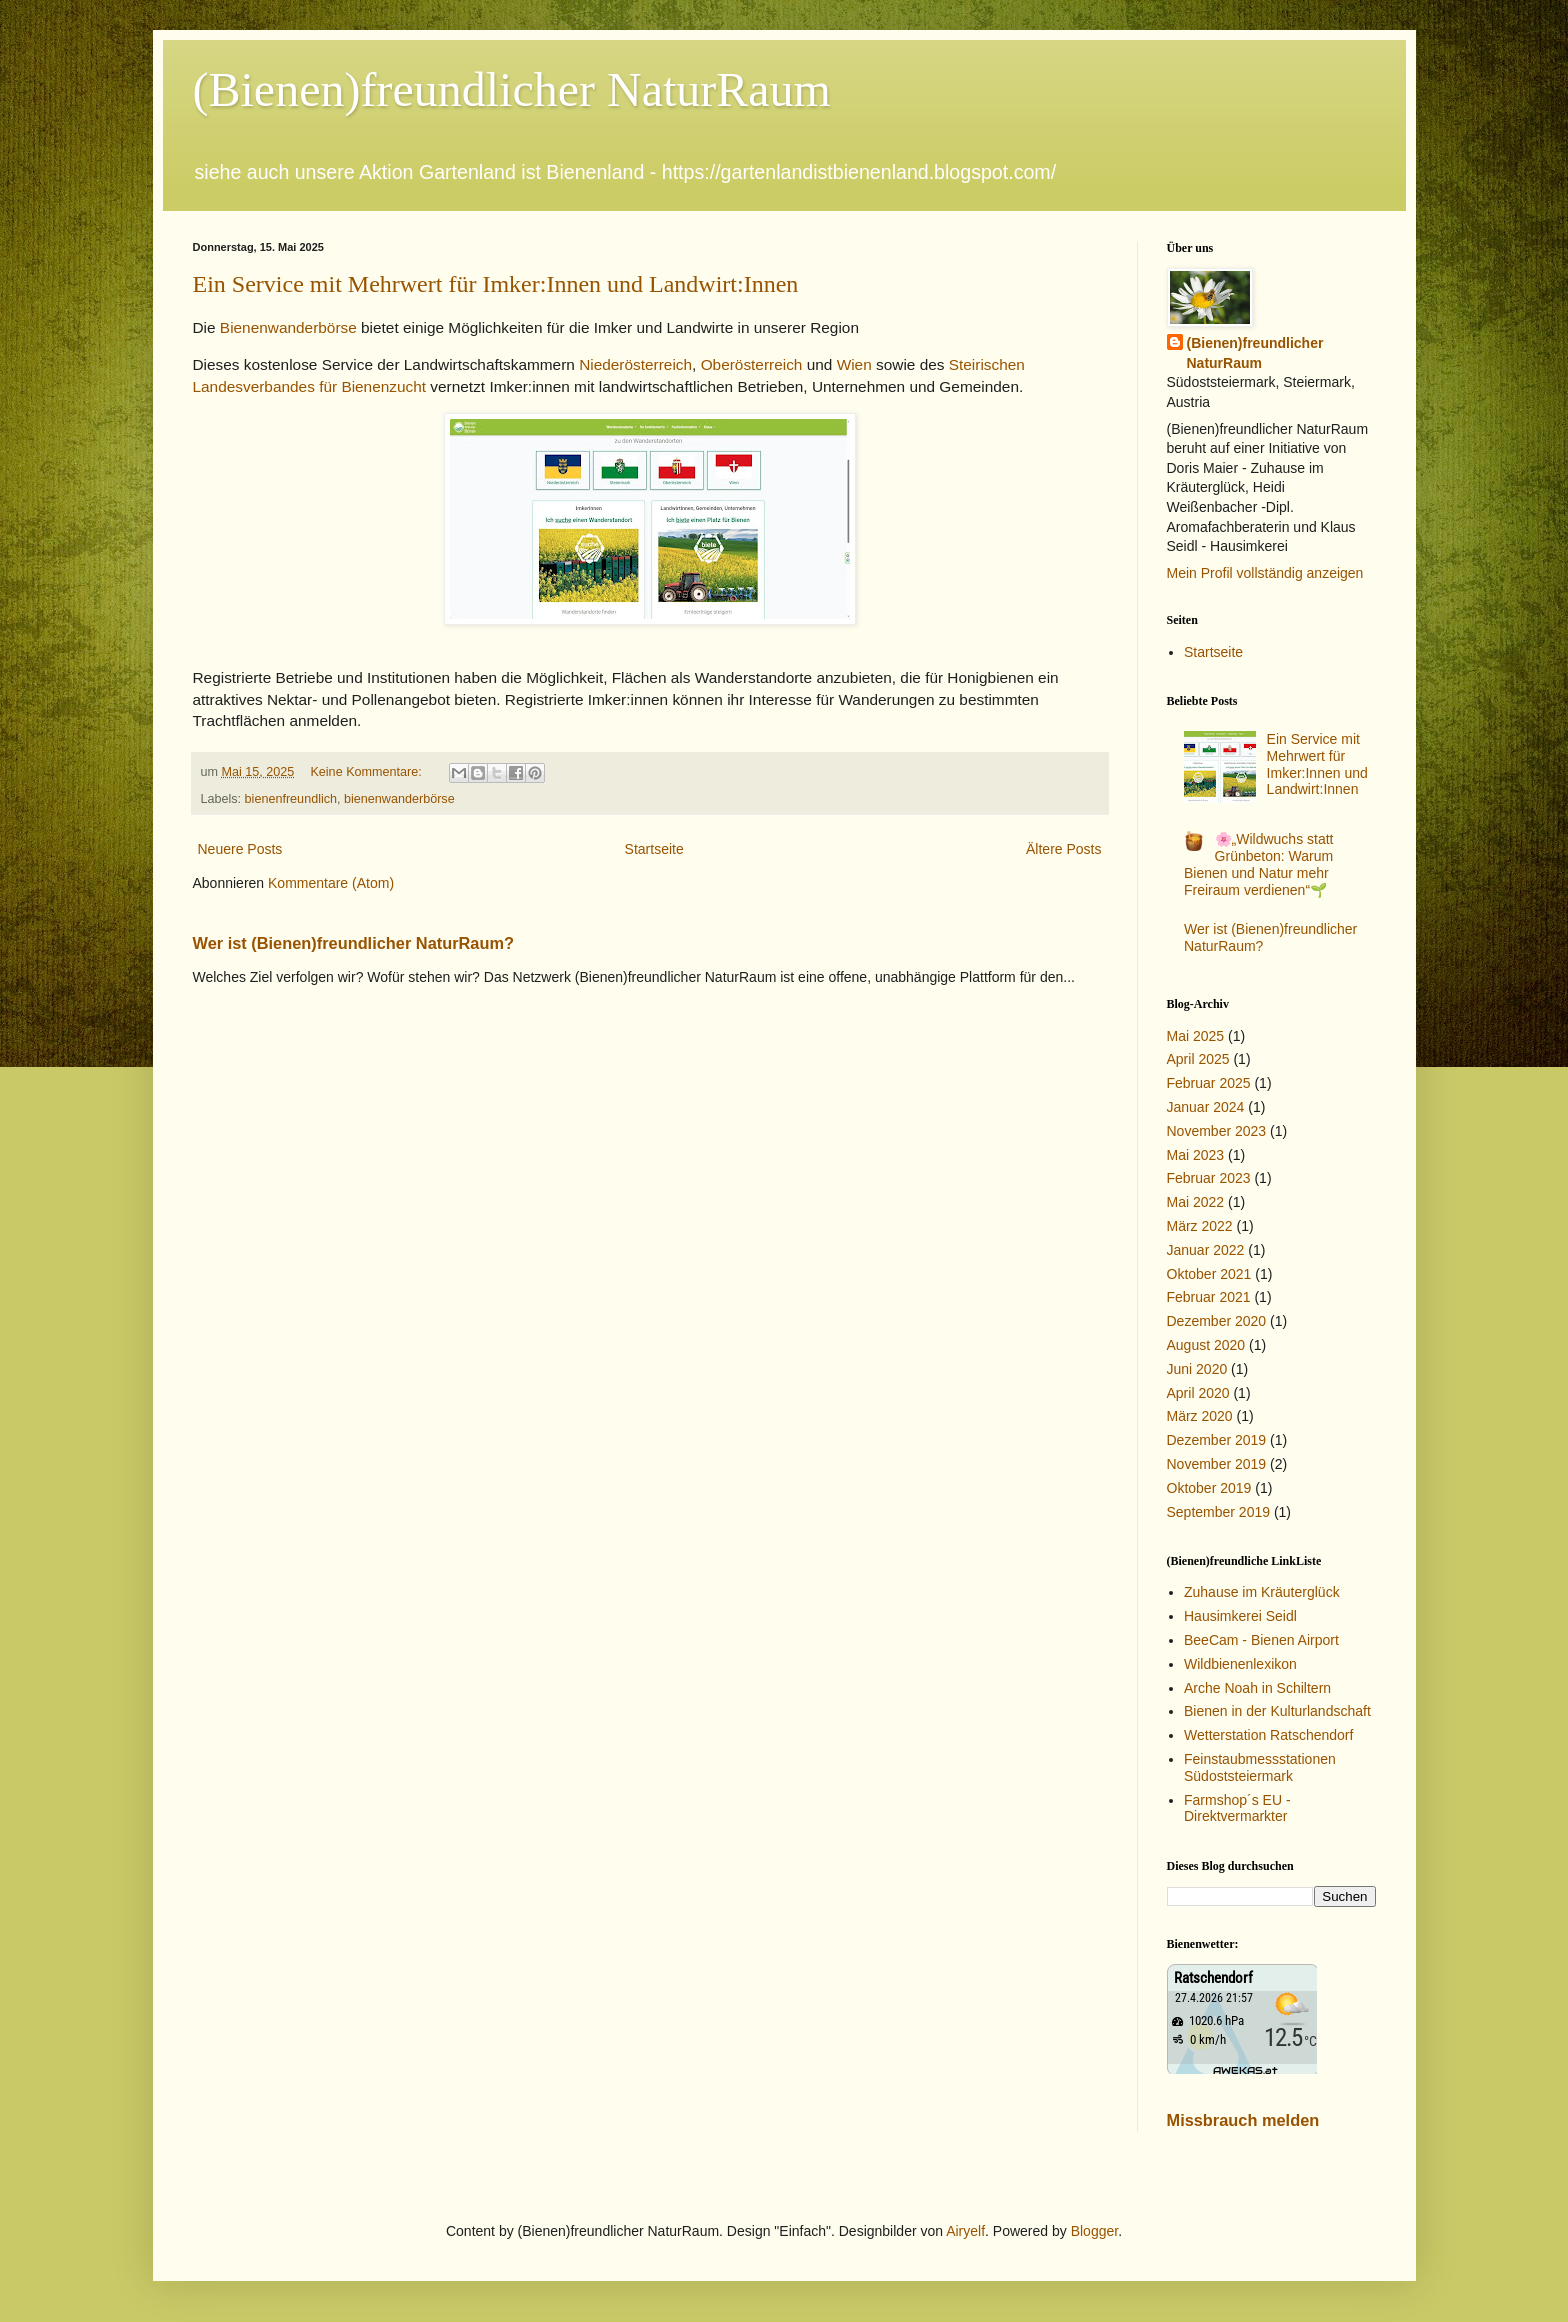 This screenshot has width=1568, height=2322. I want to click on bienenwanderbörse, so click(399, 799).